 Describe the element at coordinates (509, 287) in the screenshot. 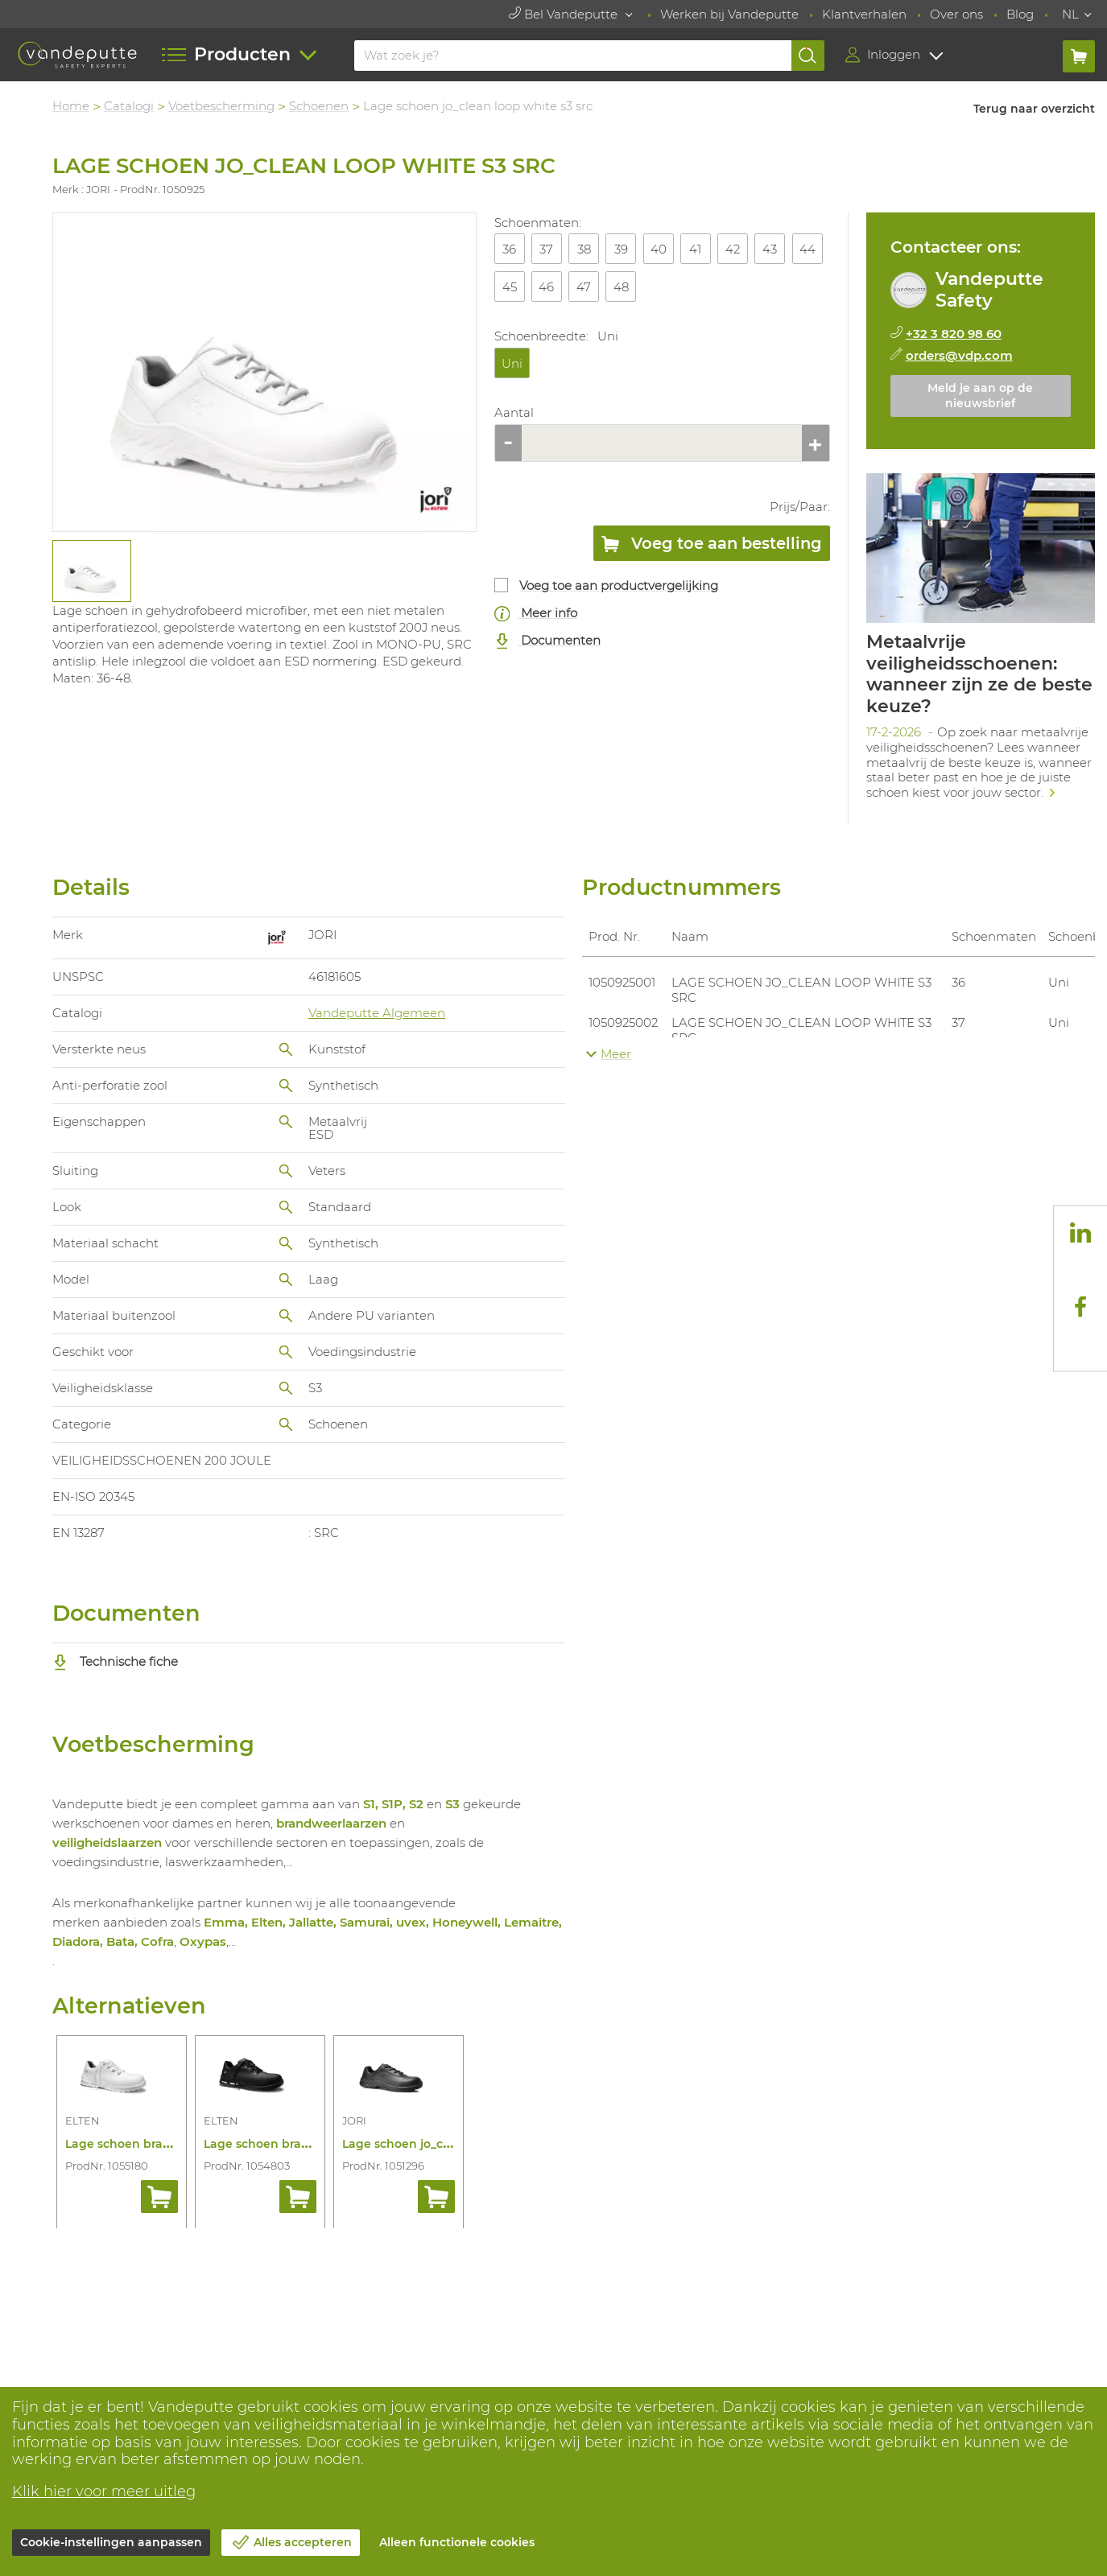

I see `45` at that location.